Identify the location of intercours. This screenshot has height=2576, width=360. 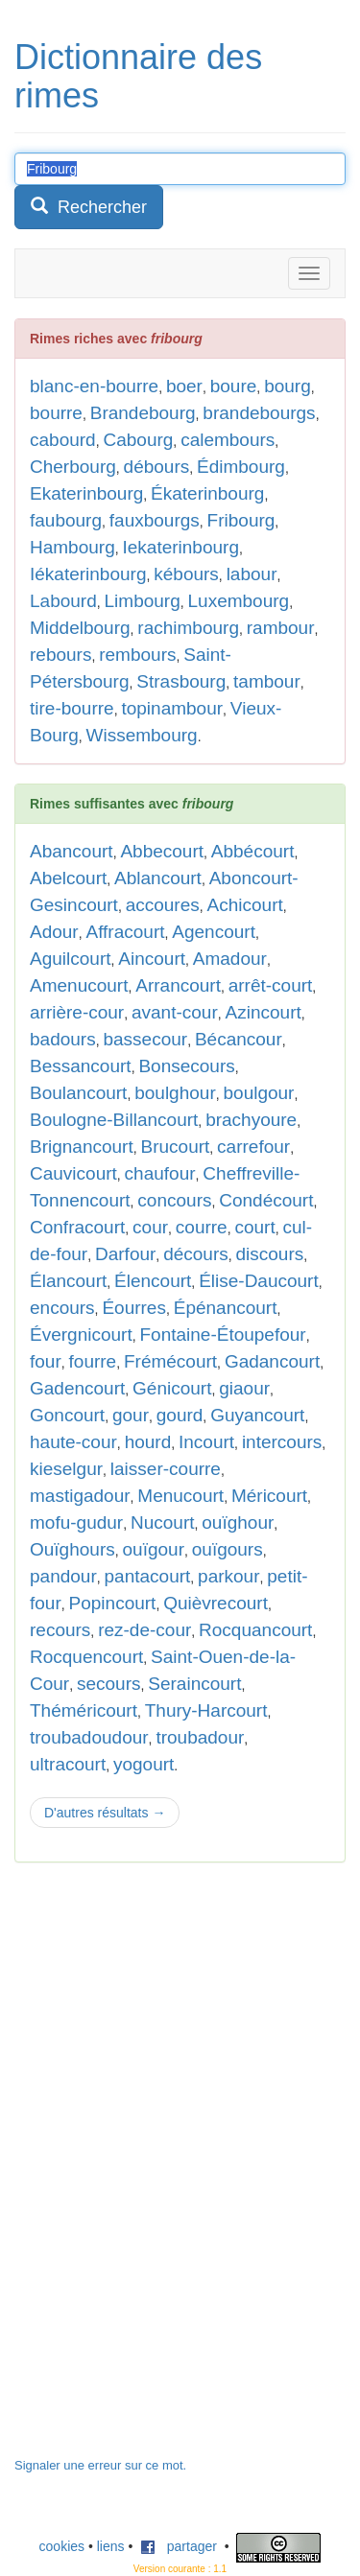
(282, 1442).